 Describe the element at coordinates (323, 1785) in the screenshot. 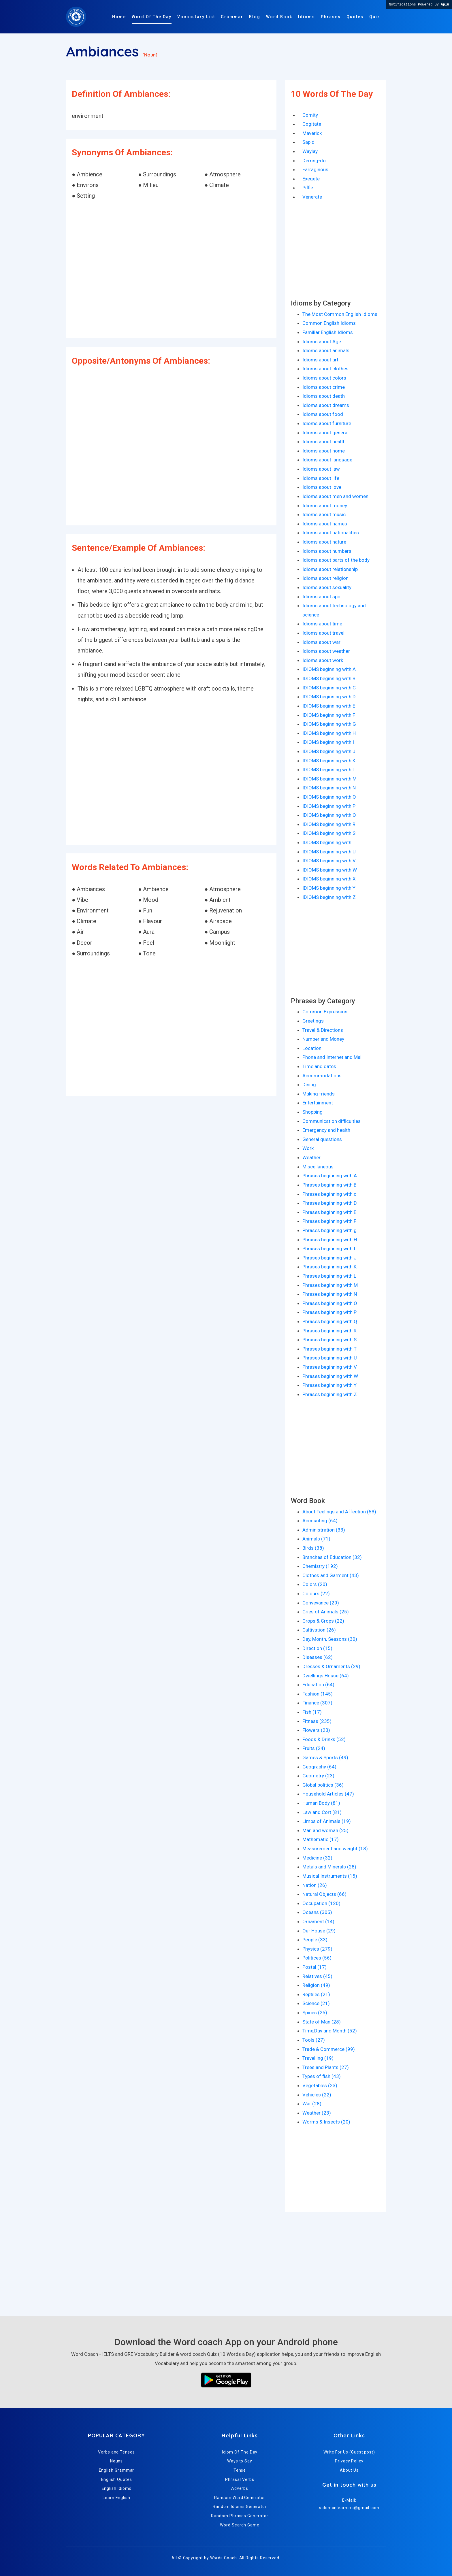

I see `Global politics (36)` at that location.